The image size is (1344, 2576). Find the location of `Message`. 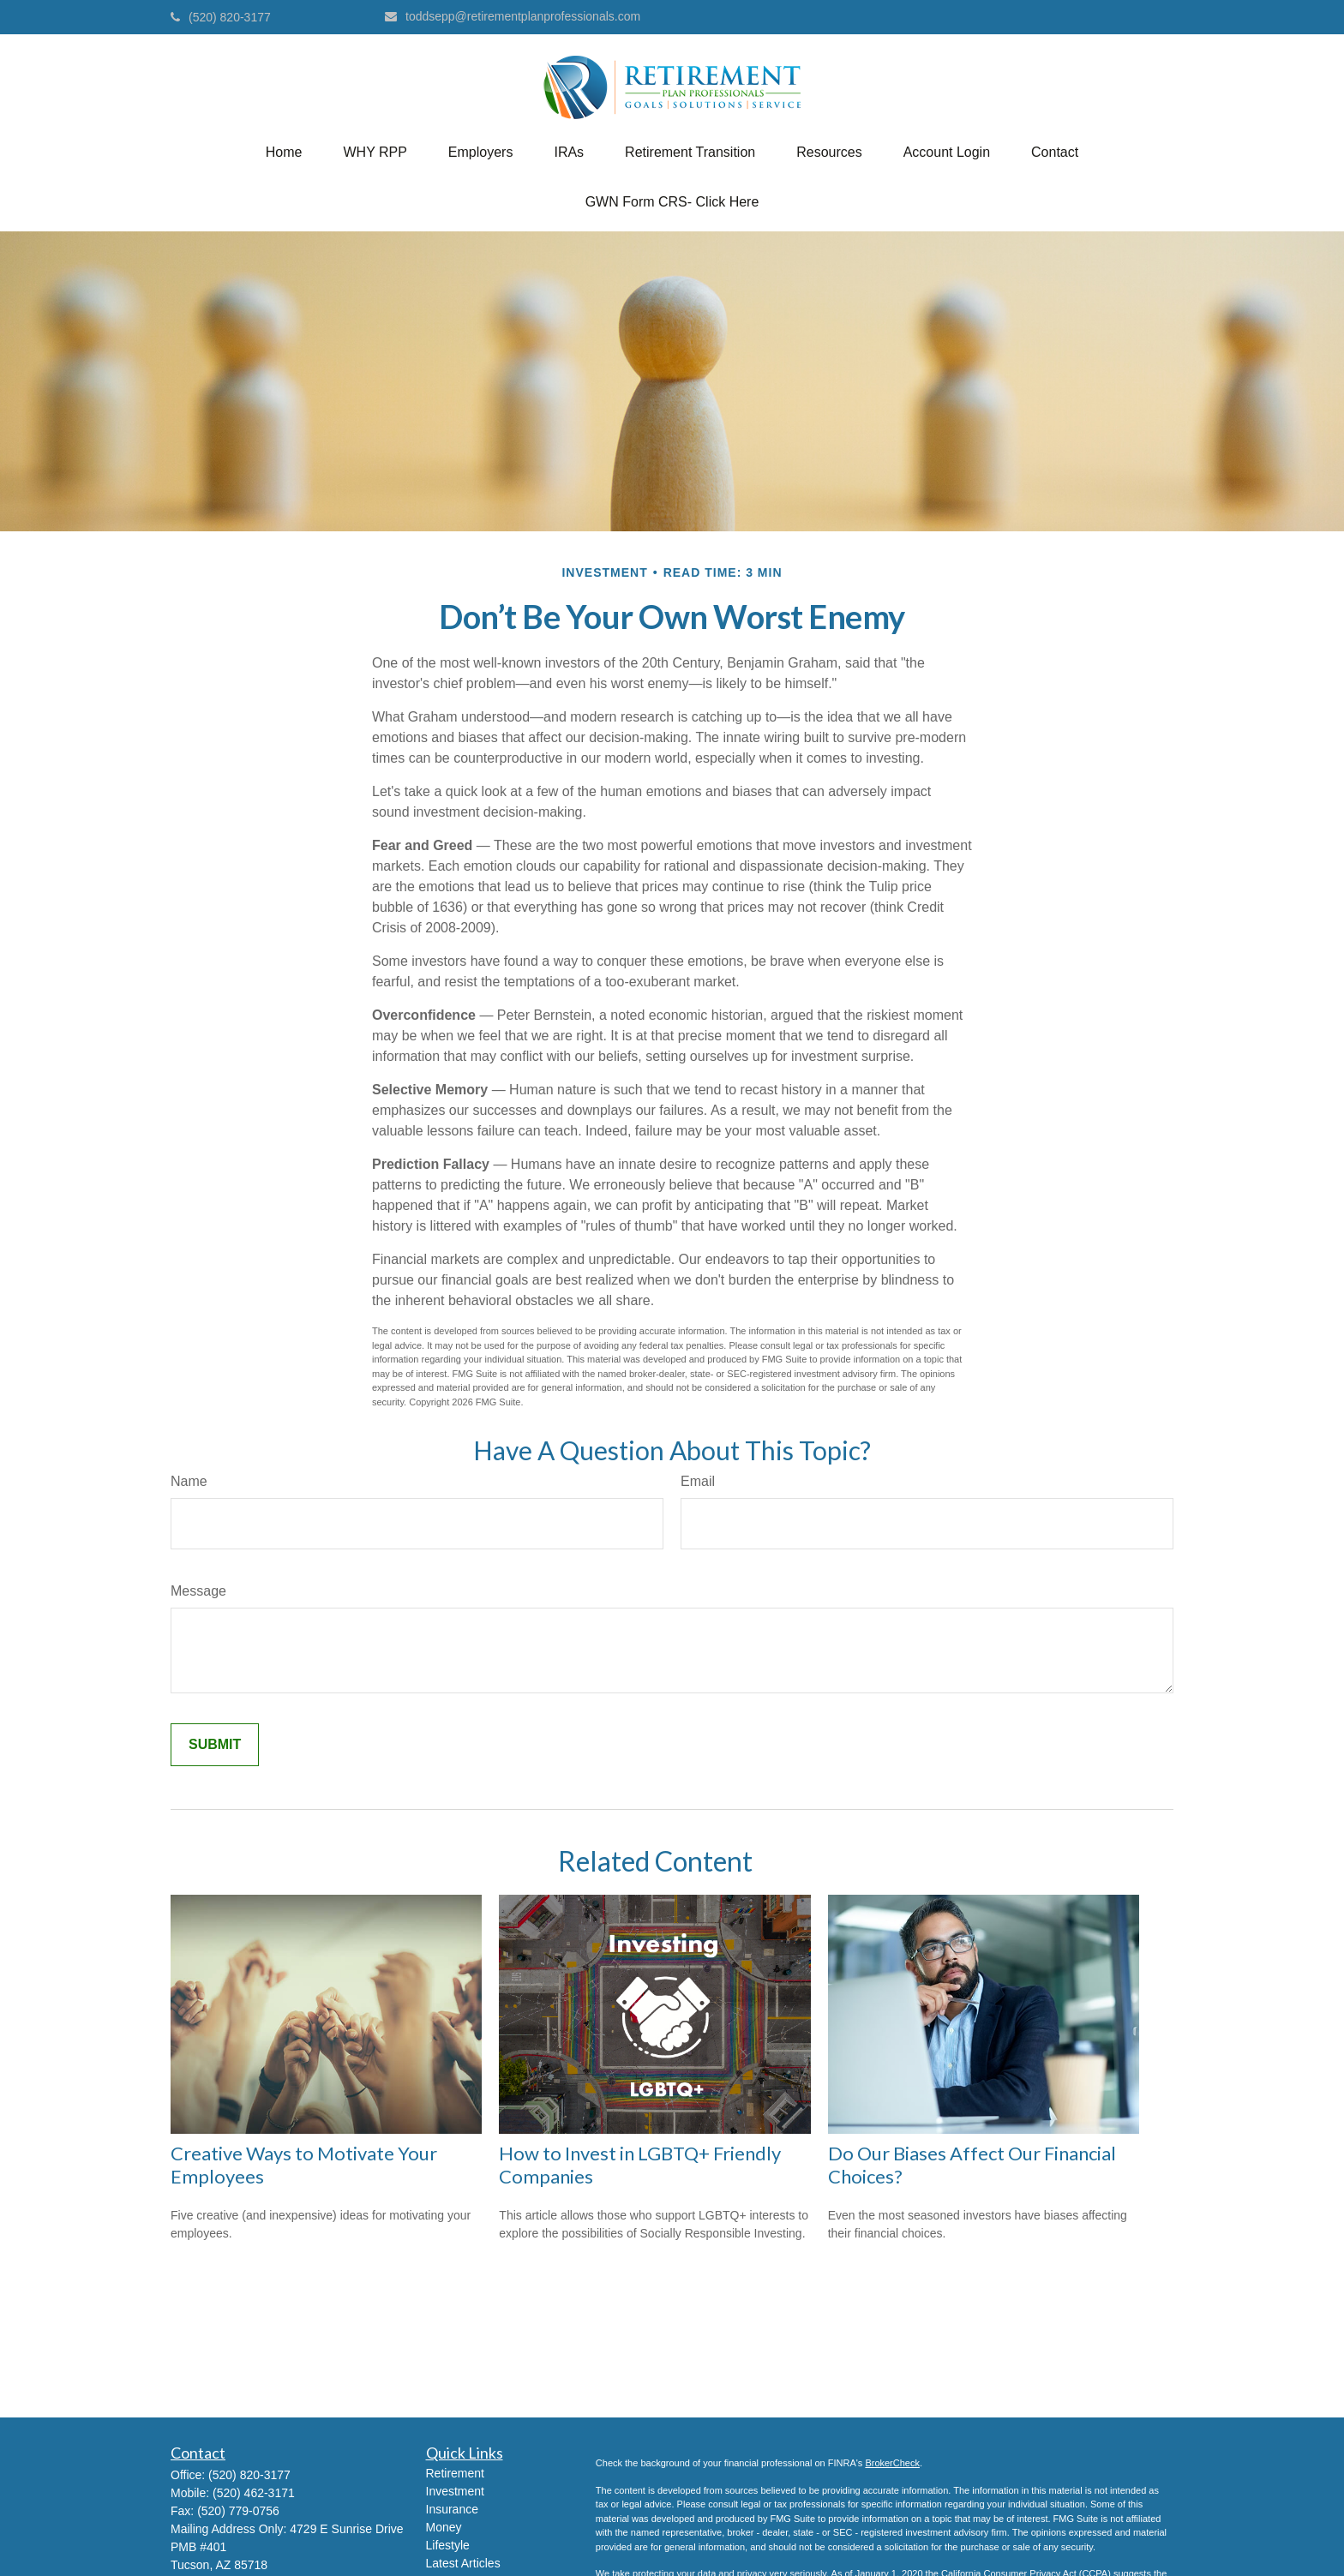

Message is located at coordinates (198, 1591).